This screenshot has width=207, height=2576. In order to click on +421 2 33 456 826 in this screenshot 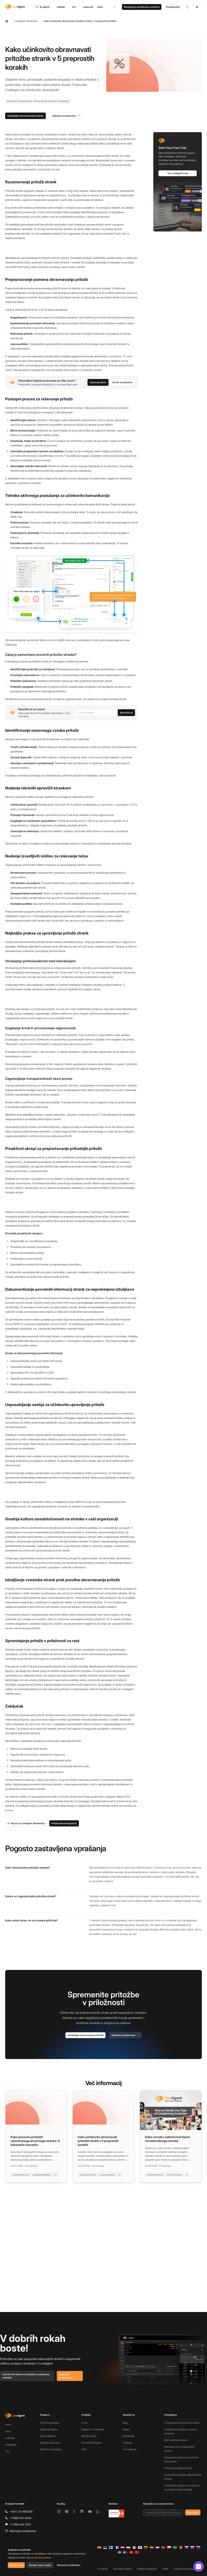, I will do `click(21, 2511)`.